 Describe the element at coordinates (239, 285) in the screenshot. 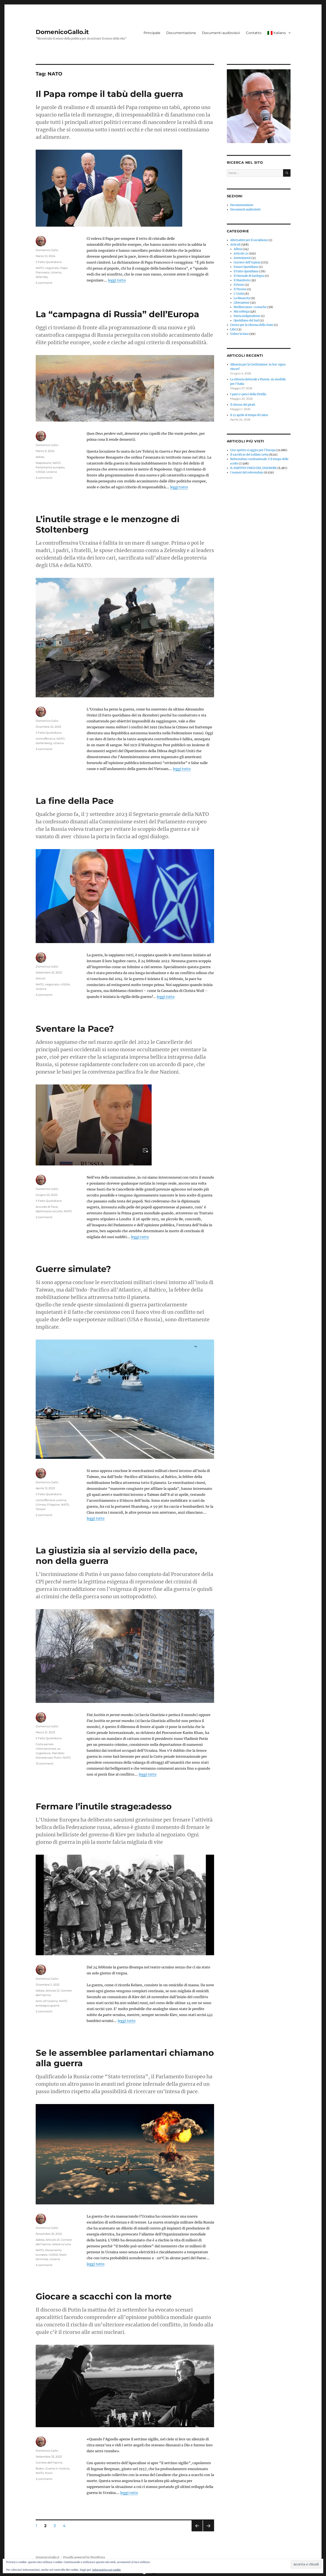

I see `Il Ponte` at that location.